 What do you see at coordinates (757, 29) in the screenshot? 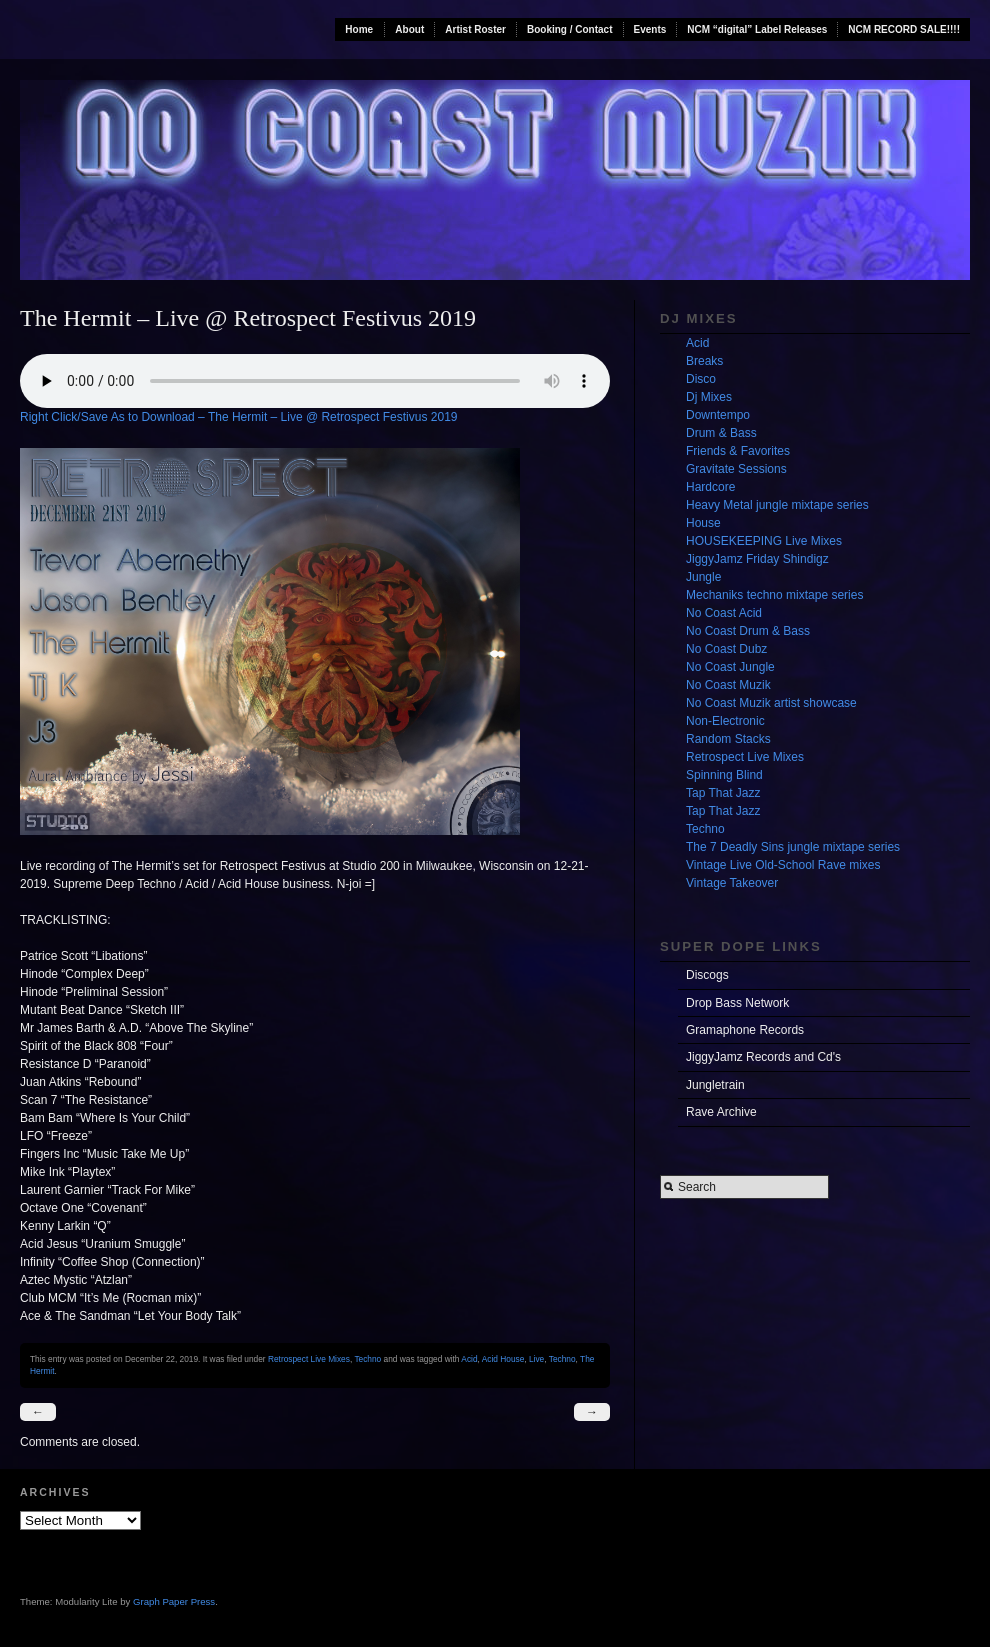
I see `NCM “digital” Label Releases` at bounding box center [757, 29].